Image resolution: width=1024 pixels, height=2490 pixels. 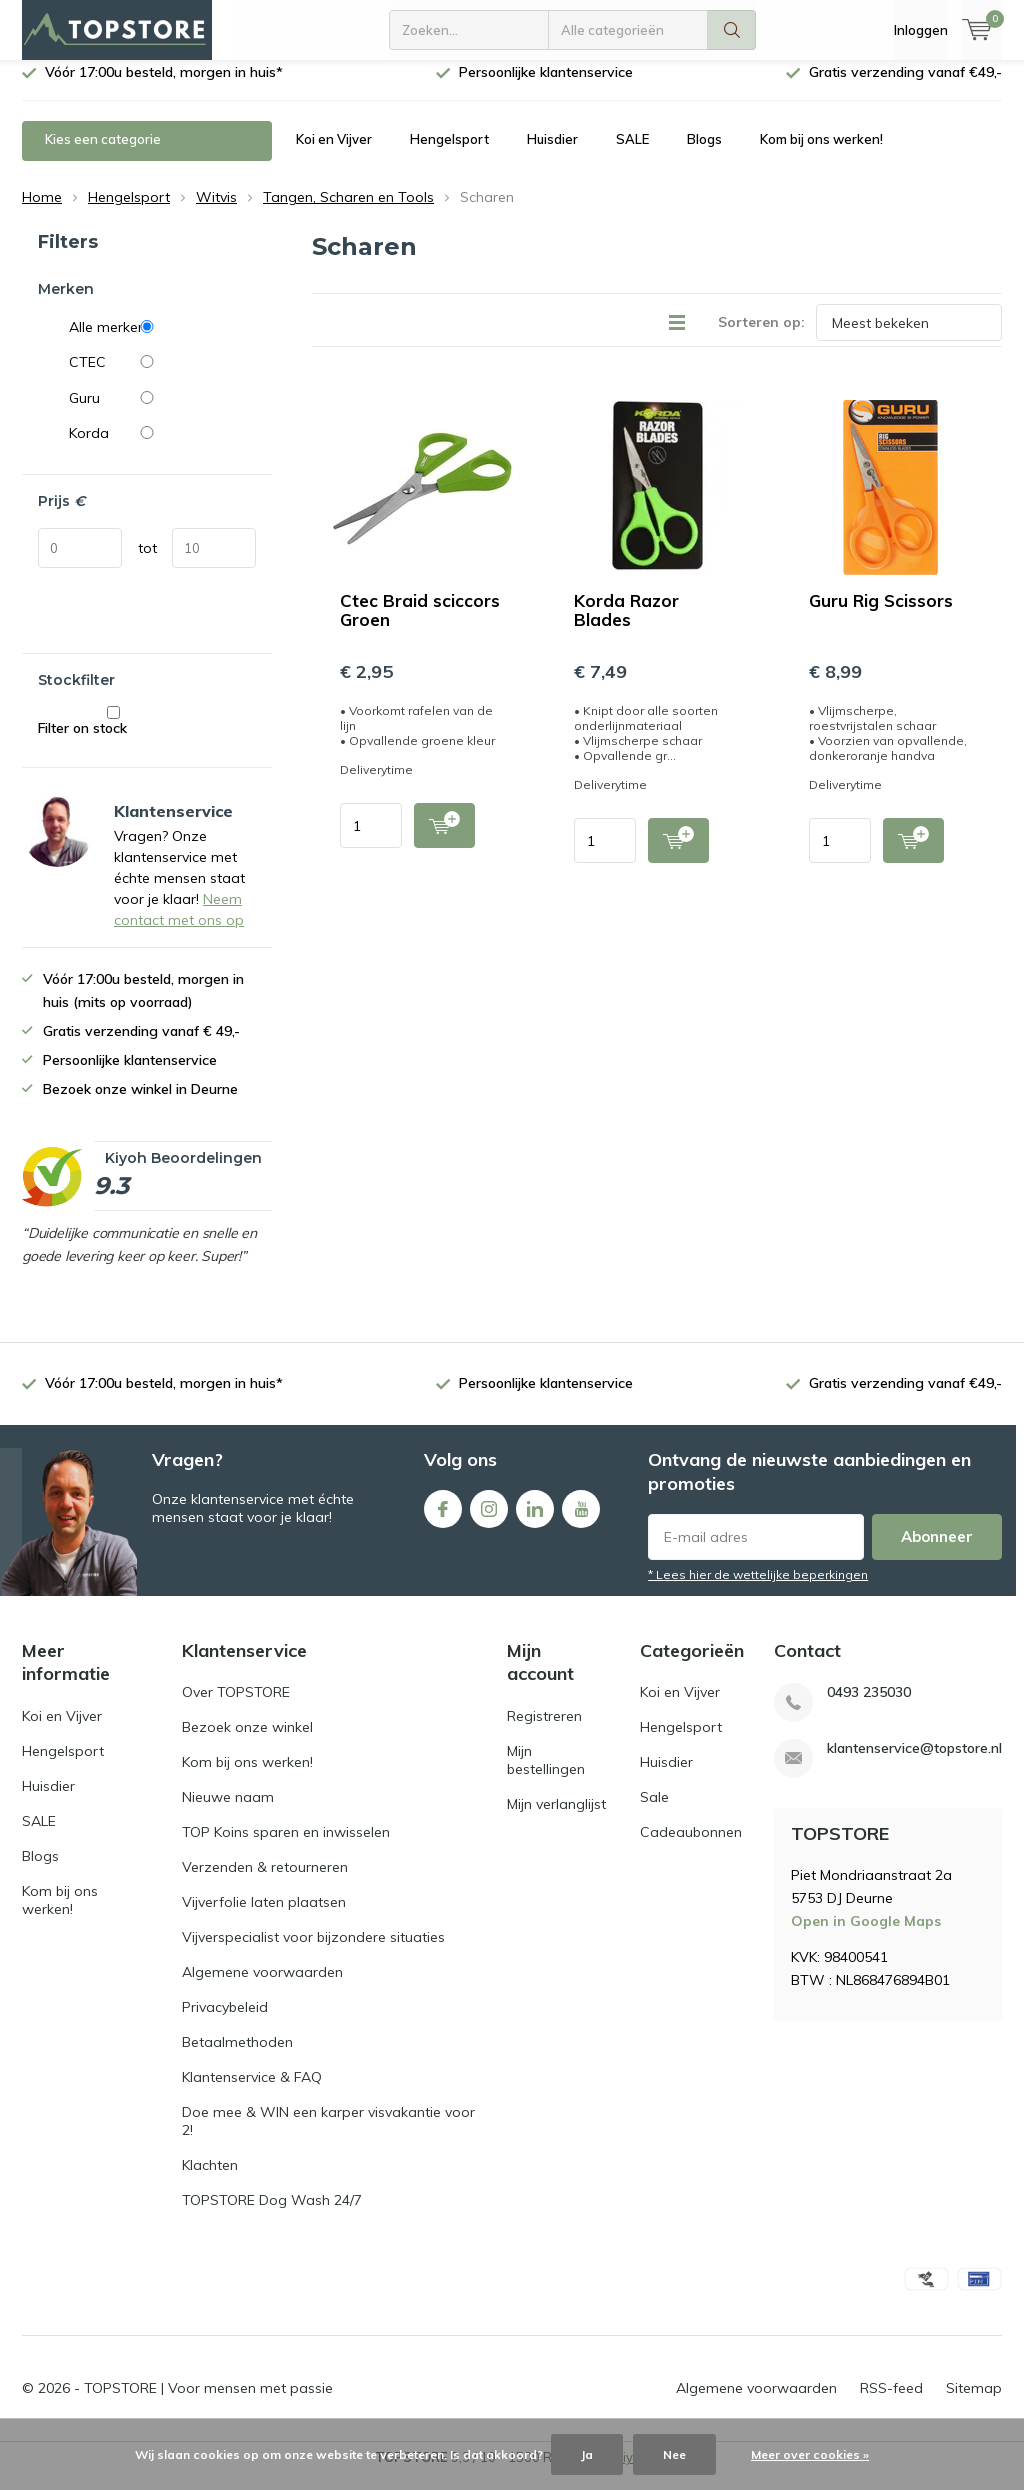 What do you see at coordinates (147, 562) in the screenshot?
I see `tot` at bounding box center [147, 562].